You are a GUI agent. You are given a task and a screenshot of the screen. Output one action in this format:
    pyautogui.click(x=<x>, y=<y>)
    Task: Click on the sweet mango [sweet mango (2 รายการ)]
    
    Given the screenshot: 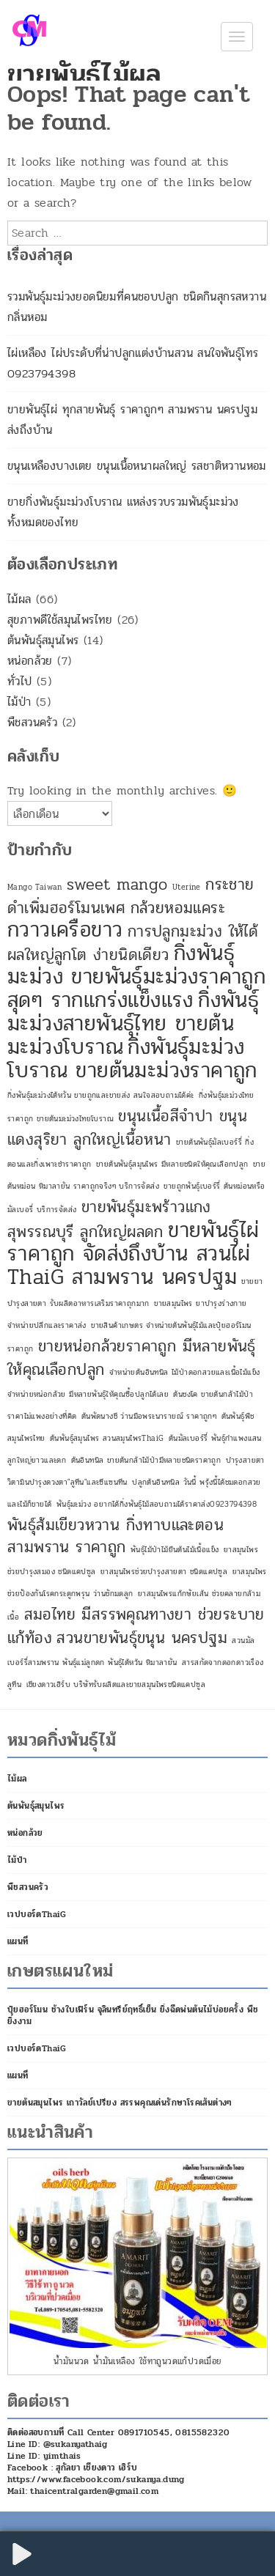 What is the action you would take?
    pyautogui.click(x=117, y=884)
    